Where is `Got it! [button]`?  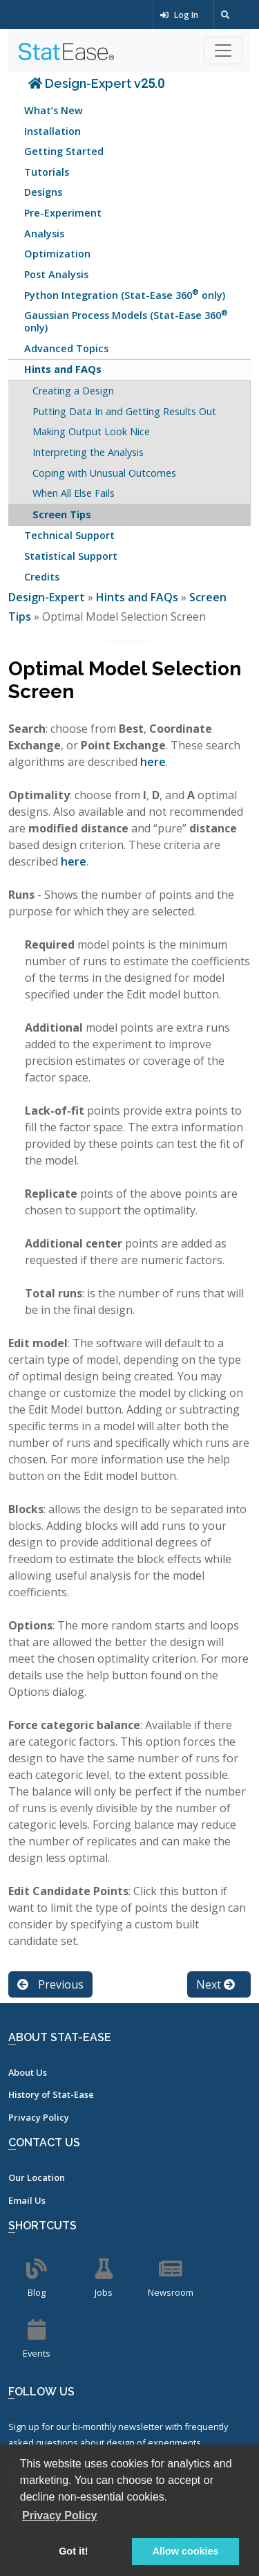 Got it! [button] is located at coordinates (73, 2551).